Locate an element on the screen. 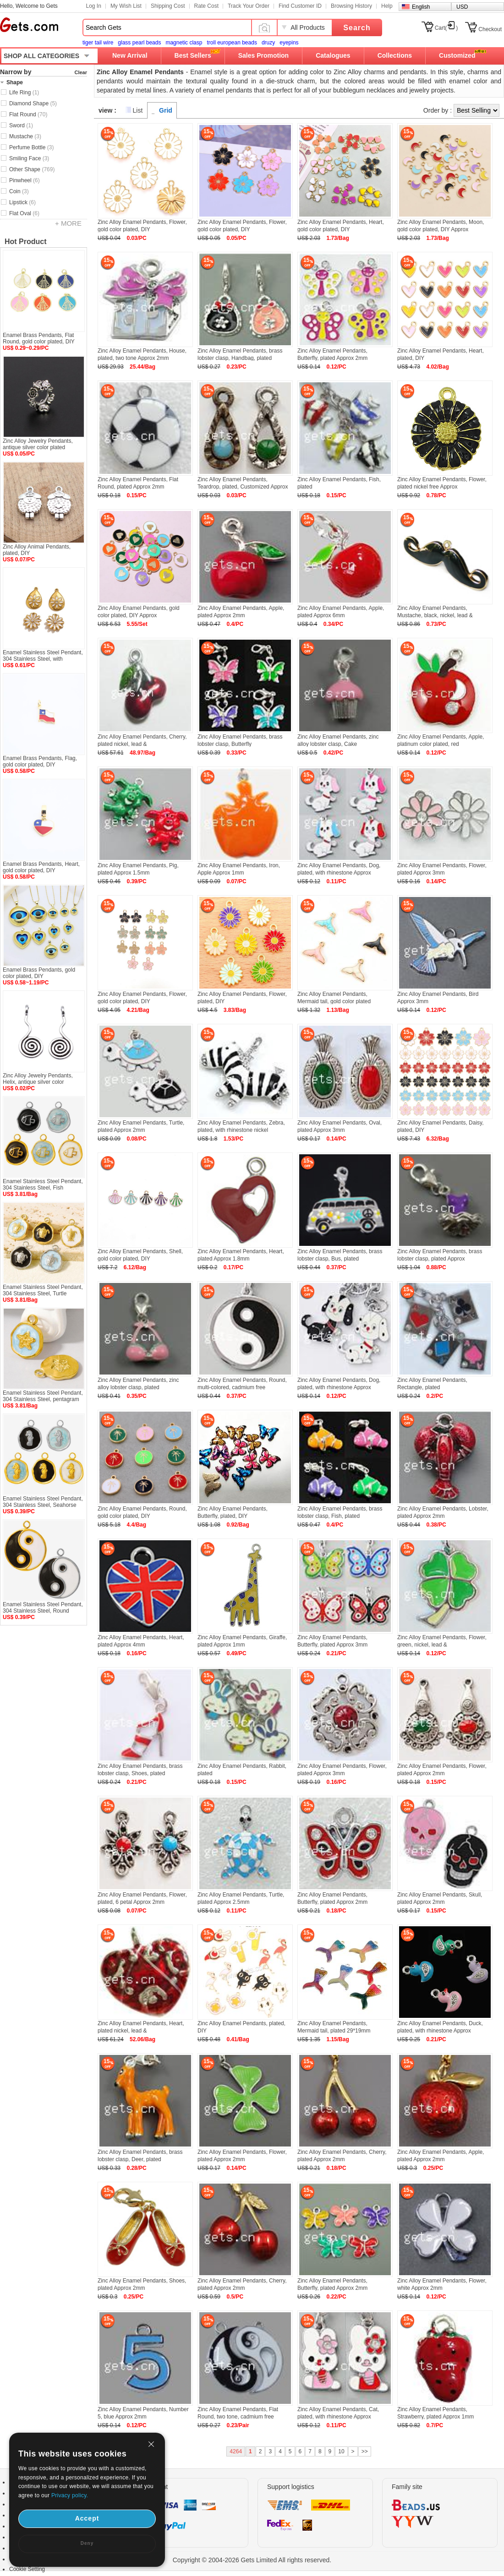  + MORE is located at coordinates (68, 223).